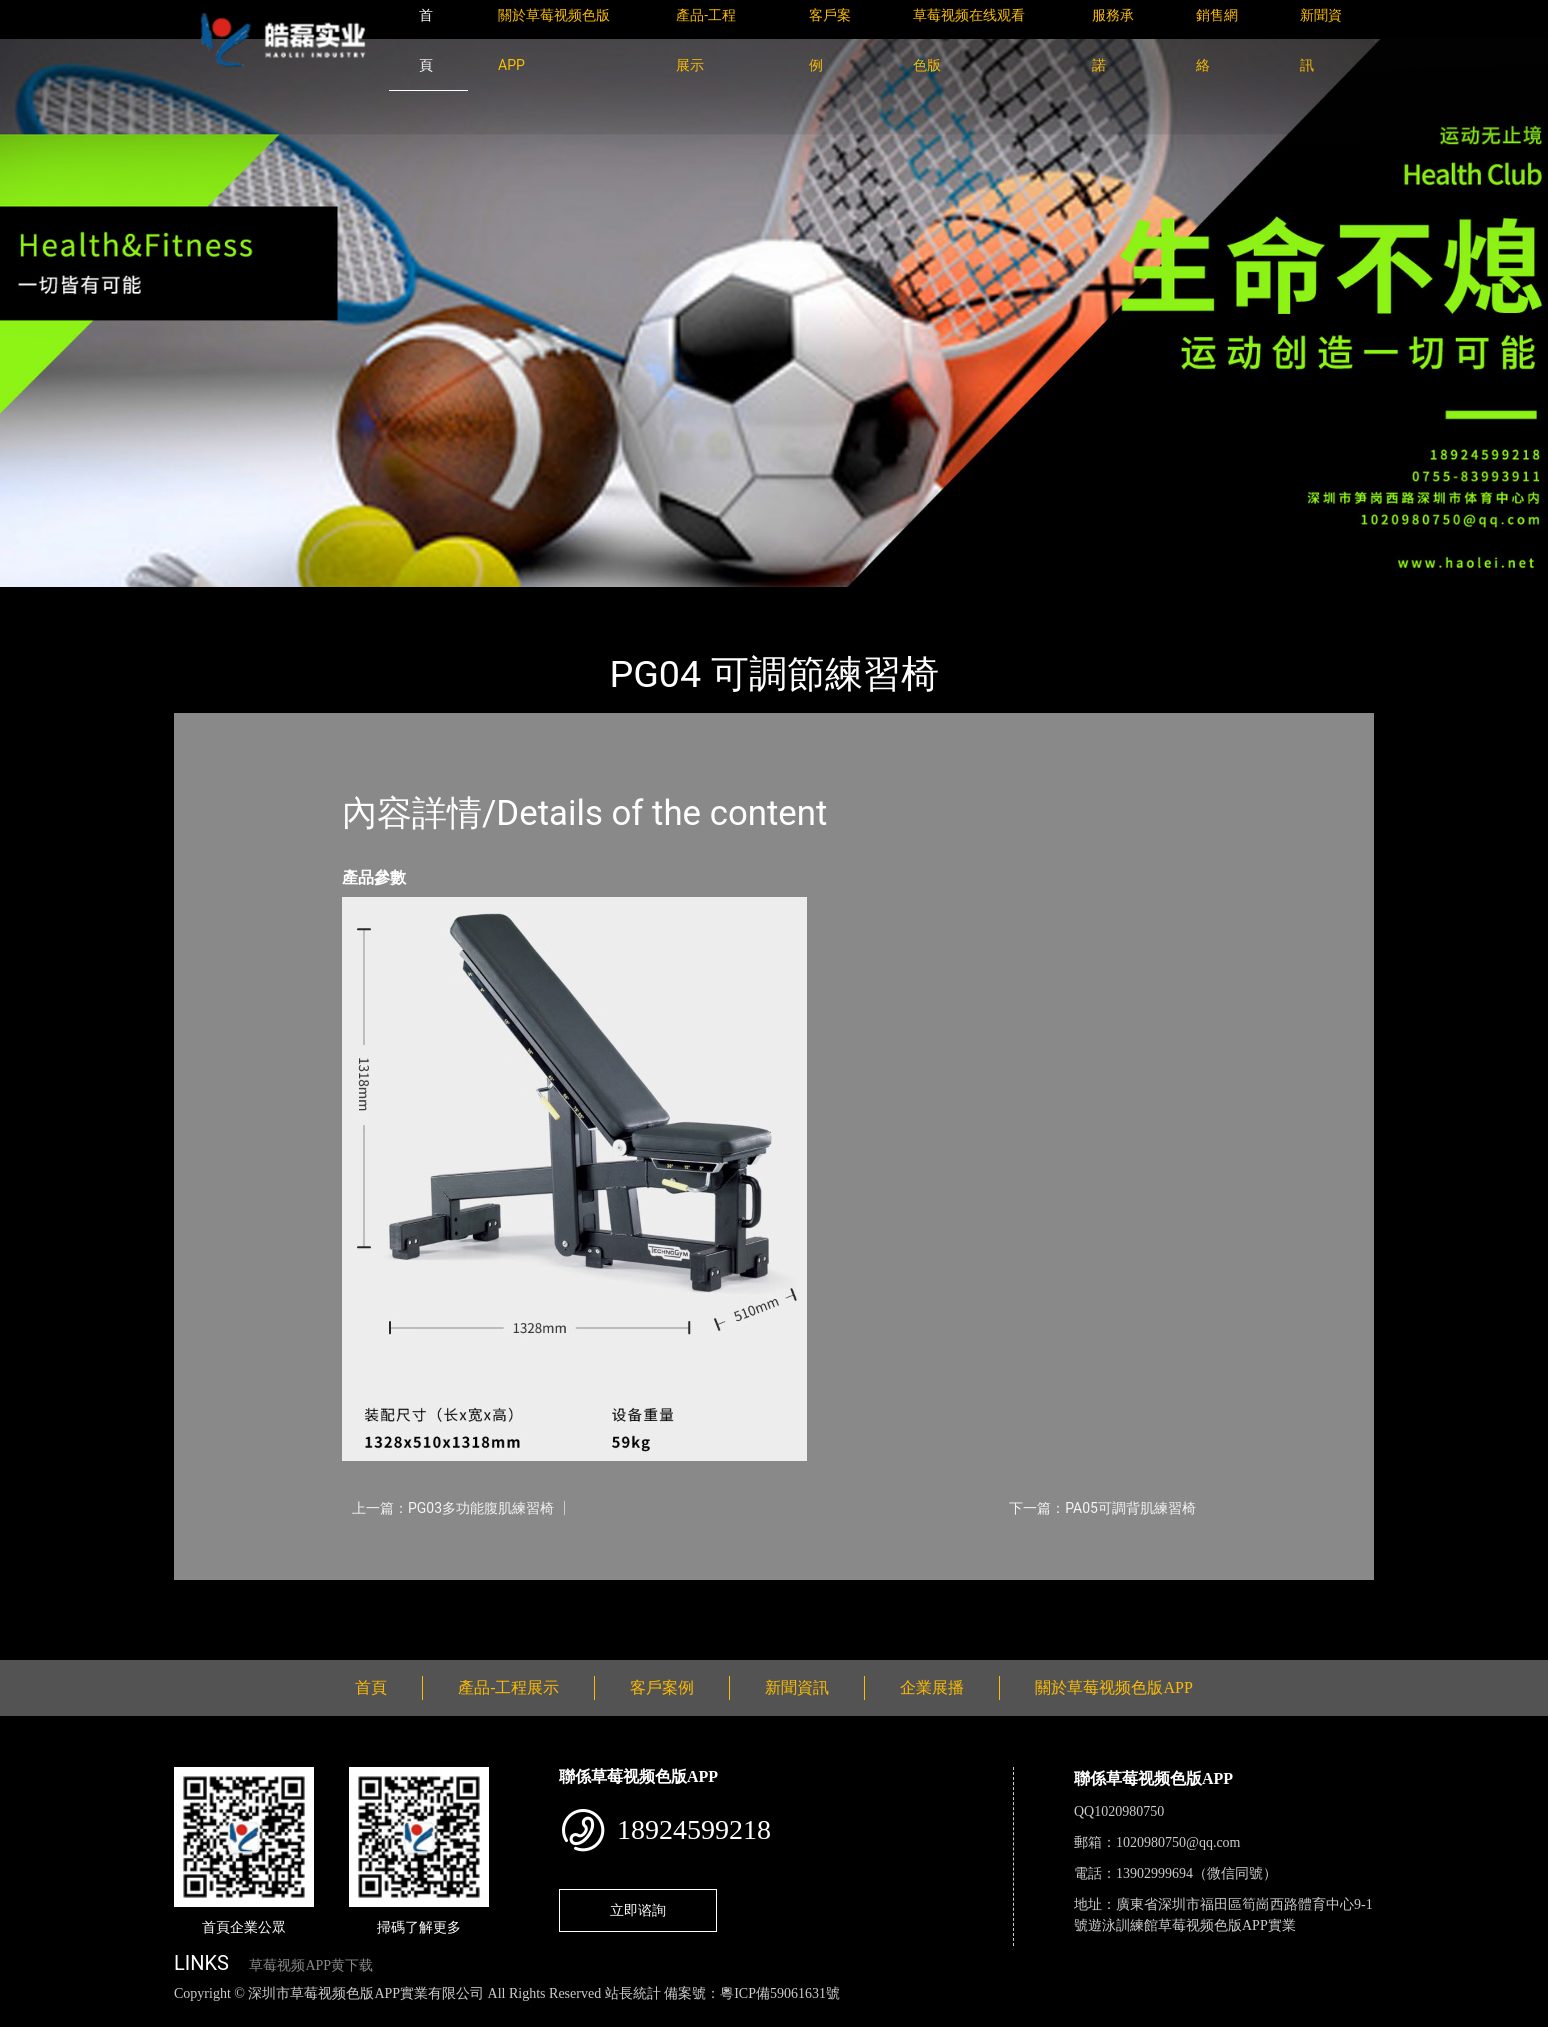  I want to click on Technogym太空, so click(416, 600).